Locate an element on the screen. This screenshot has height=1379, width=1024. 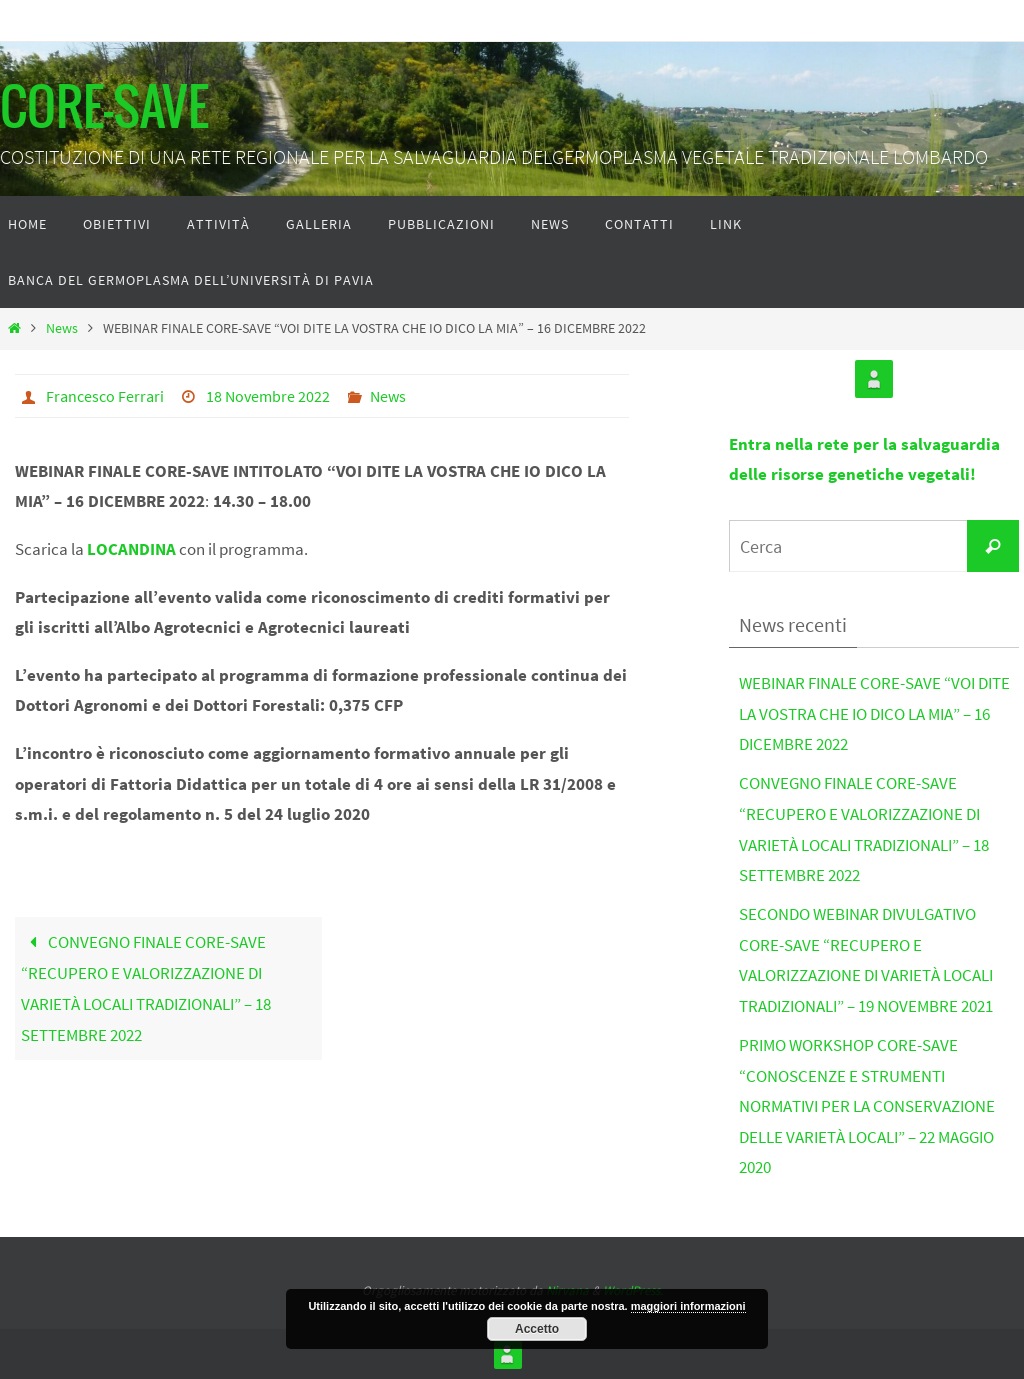
Accetto is located at coordinates (537, 1329).